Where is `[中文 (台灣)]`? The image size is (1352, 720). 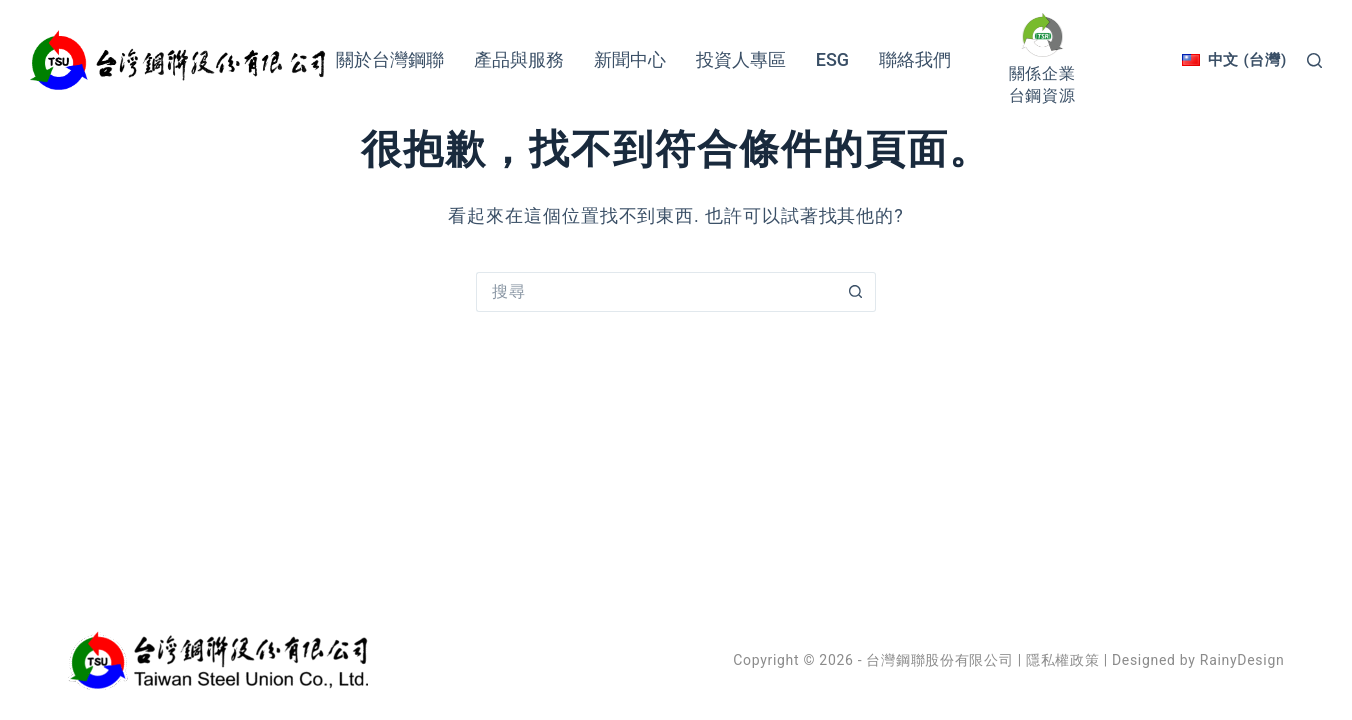
[中文 (台灣)] is located at coordinates (1234, 60).